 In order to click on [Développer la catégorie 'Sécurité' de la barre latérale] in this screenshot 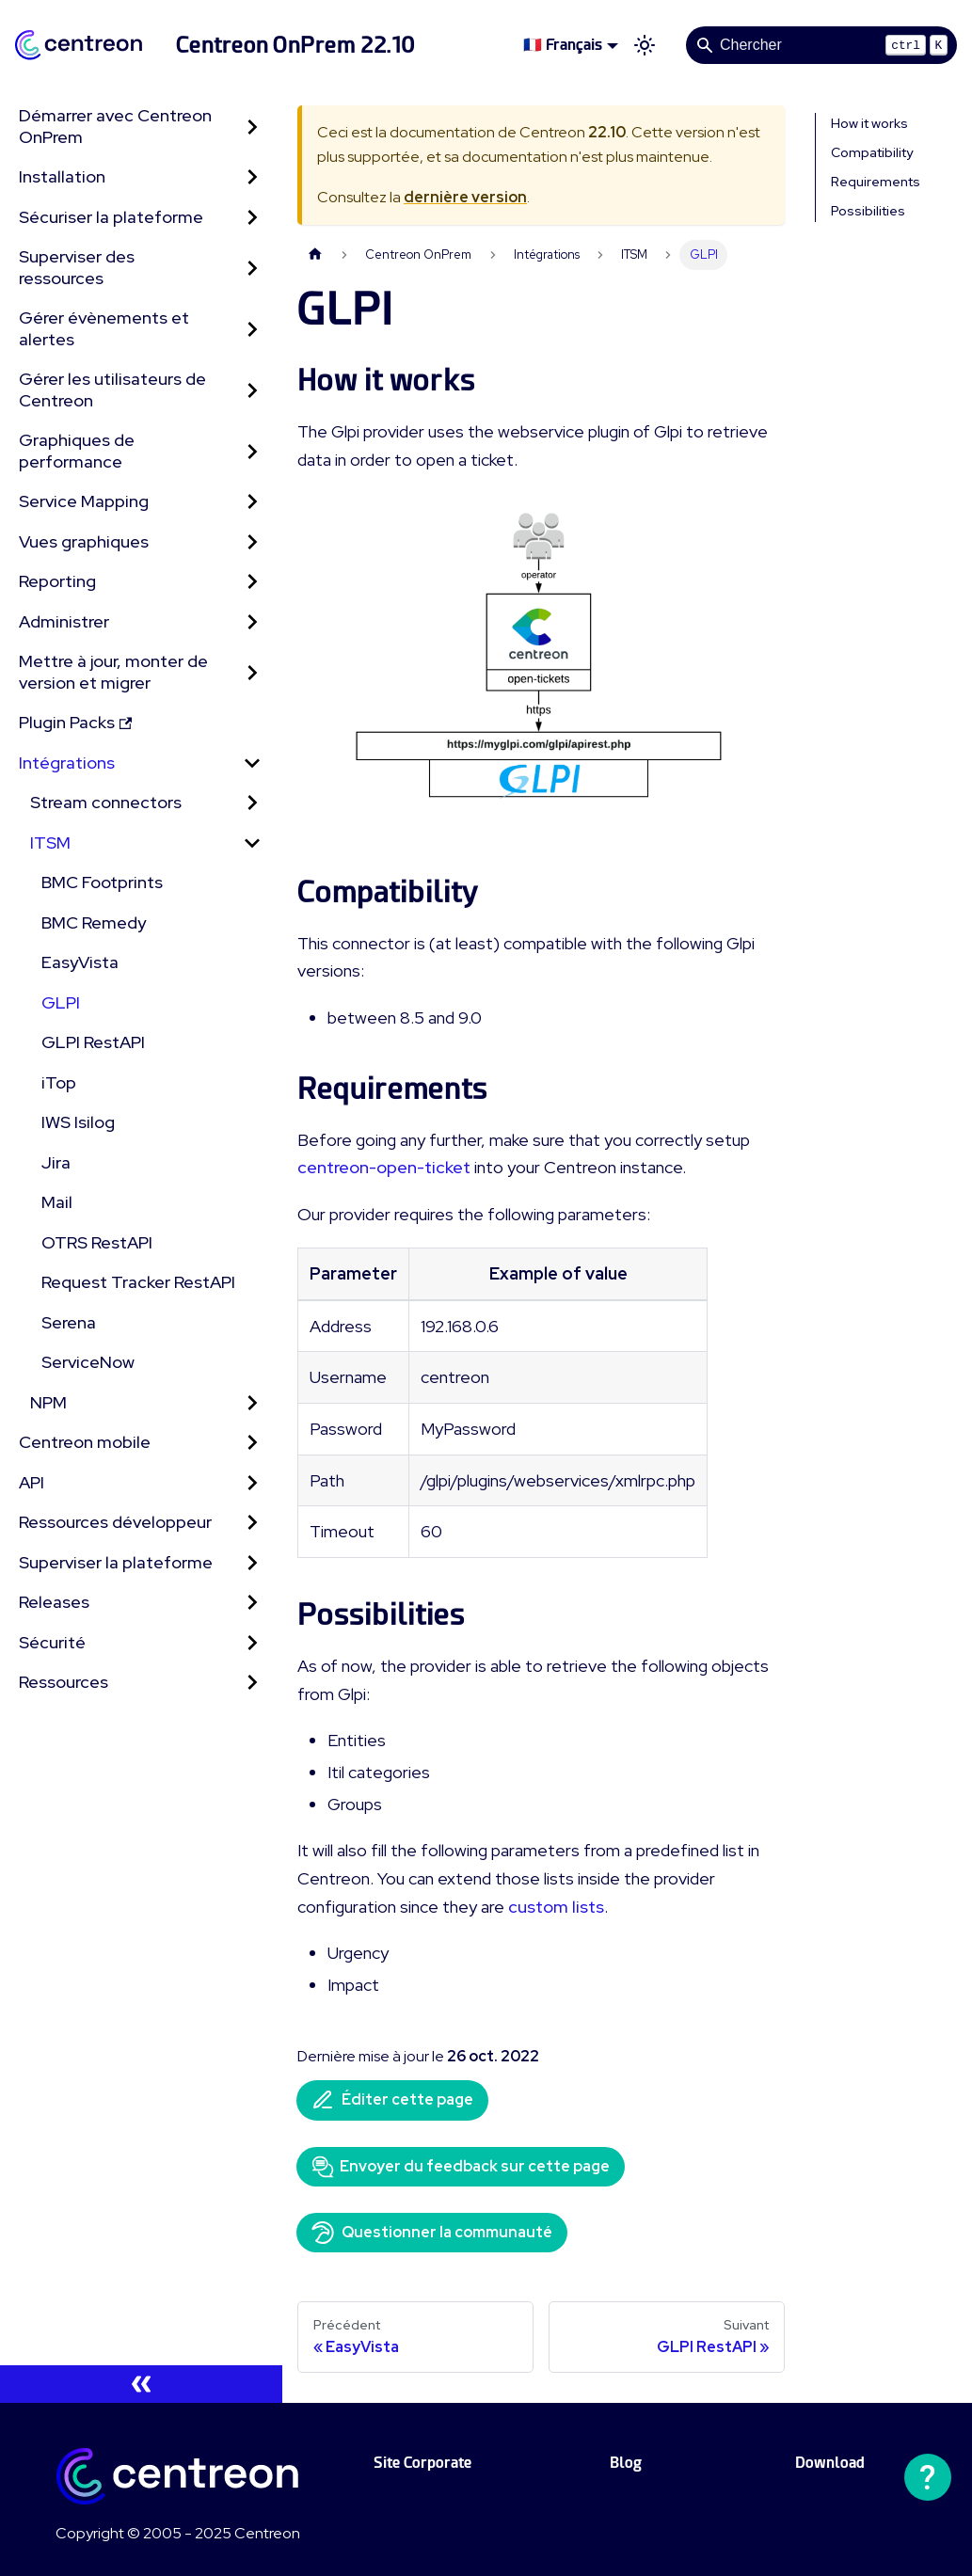, I will do `click(252, 1643)`.